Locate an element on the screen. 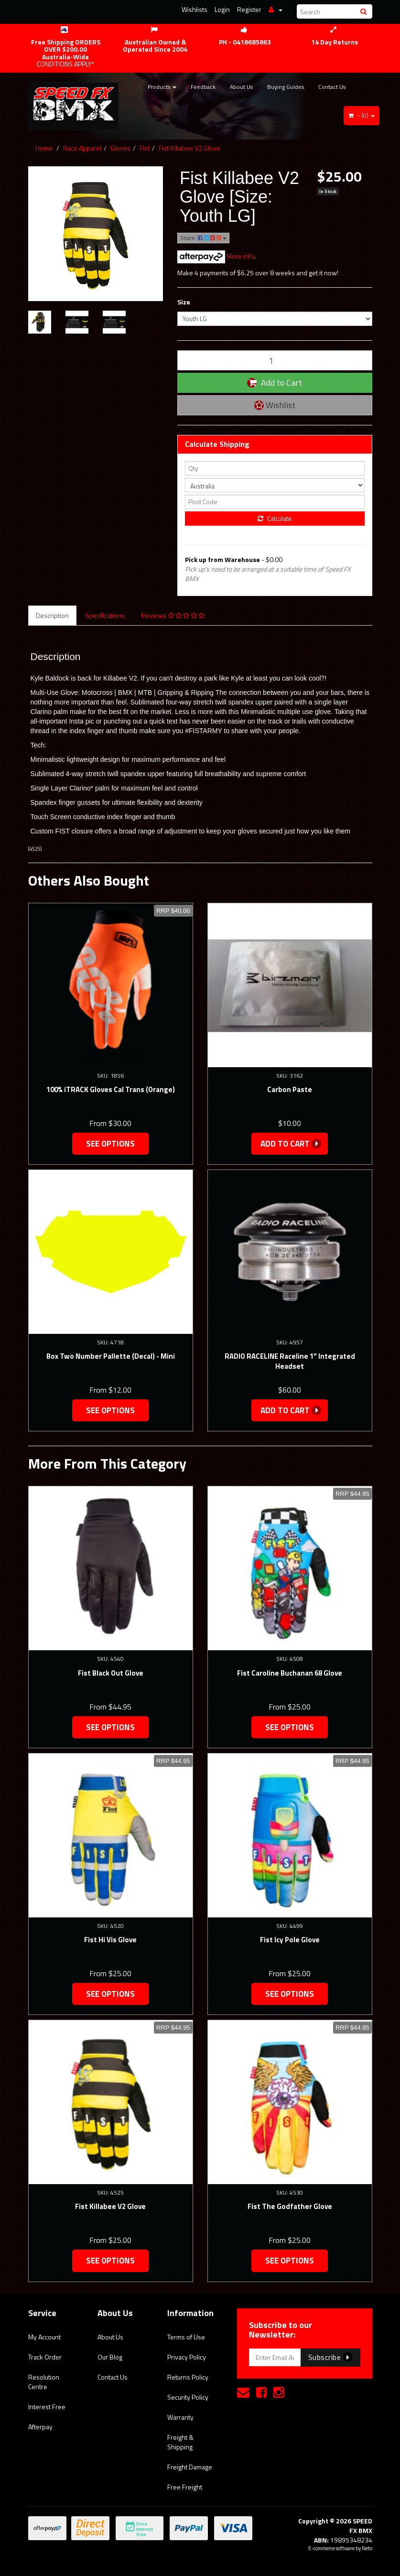 The width and height of the screenshot is (400, 2576). Share: is located at coordinates (203, 237).